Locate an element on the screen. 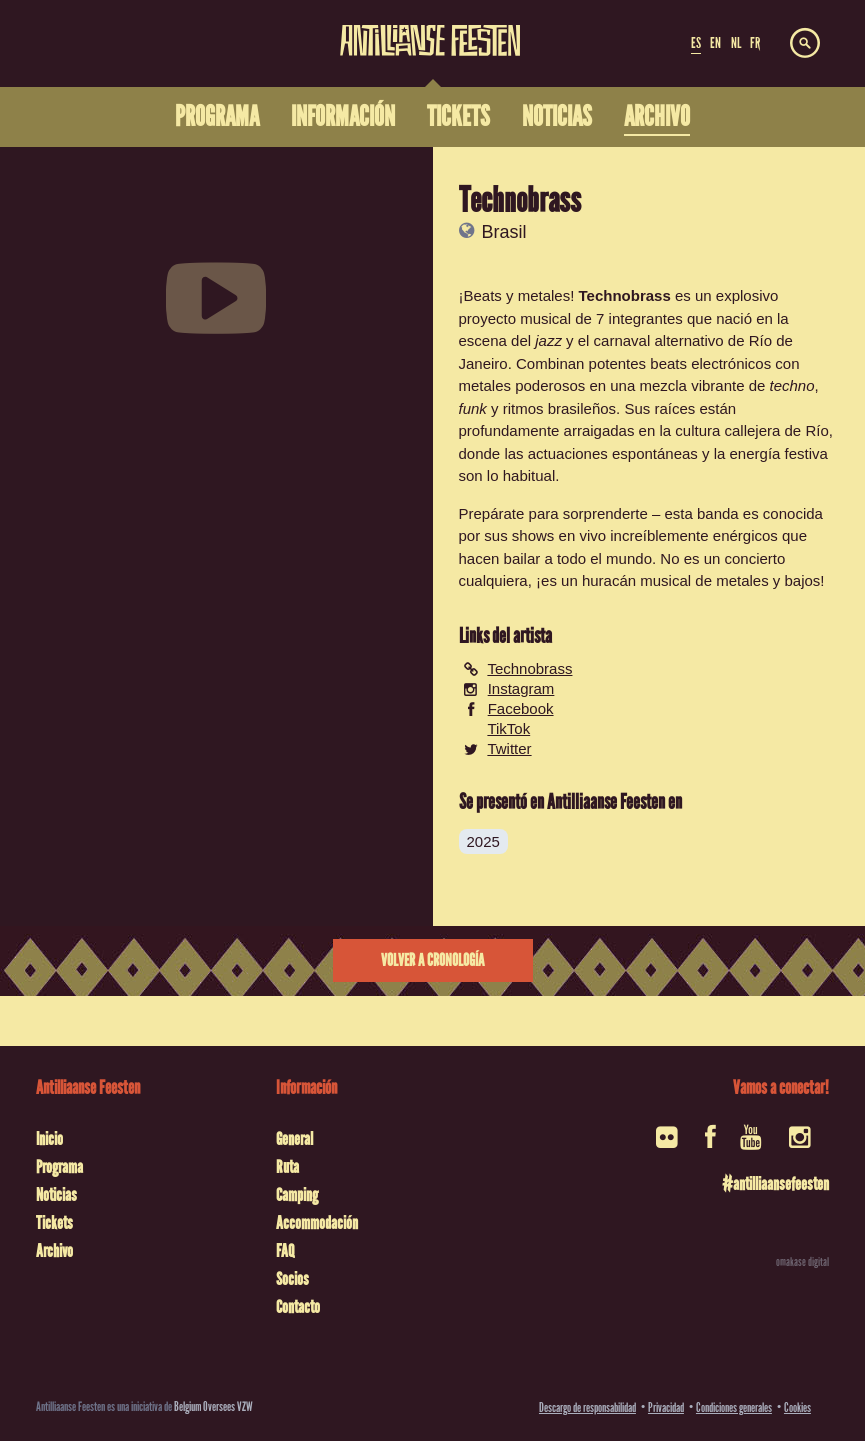  Inicio is located at coordinates (49, 1139).